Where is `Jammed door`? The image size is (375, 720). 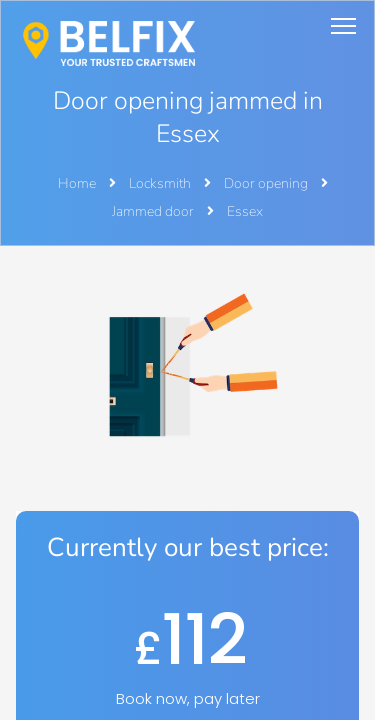 Jammed door is located at coordinates (154, 211).